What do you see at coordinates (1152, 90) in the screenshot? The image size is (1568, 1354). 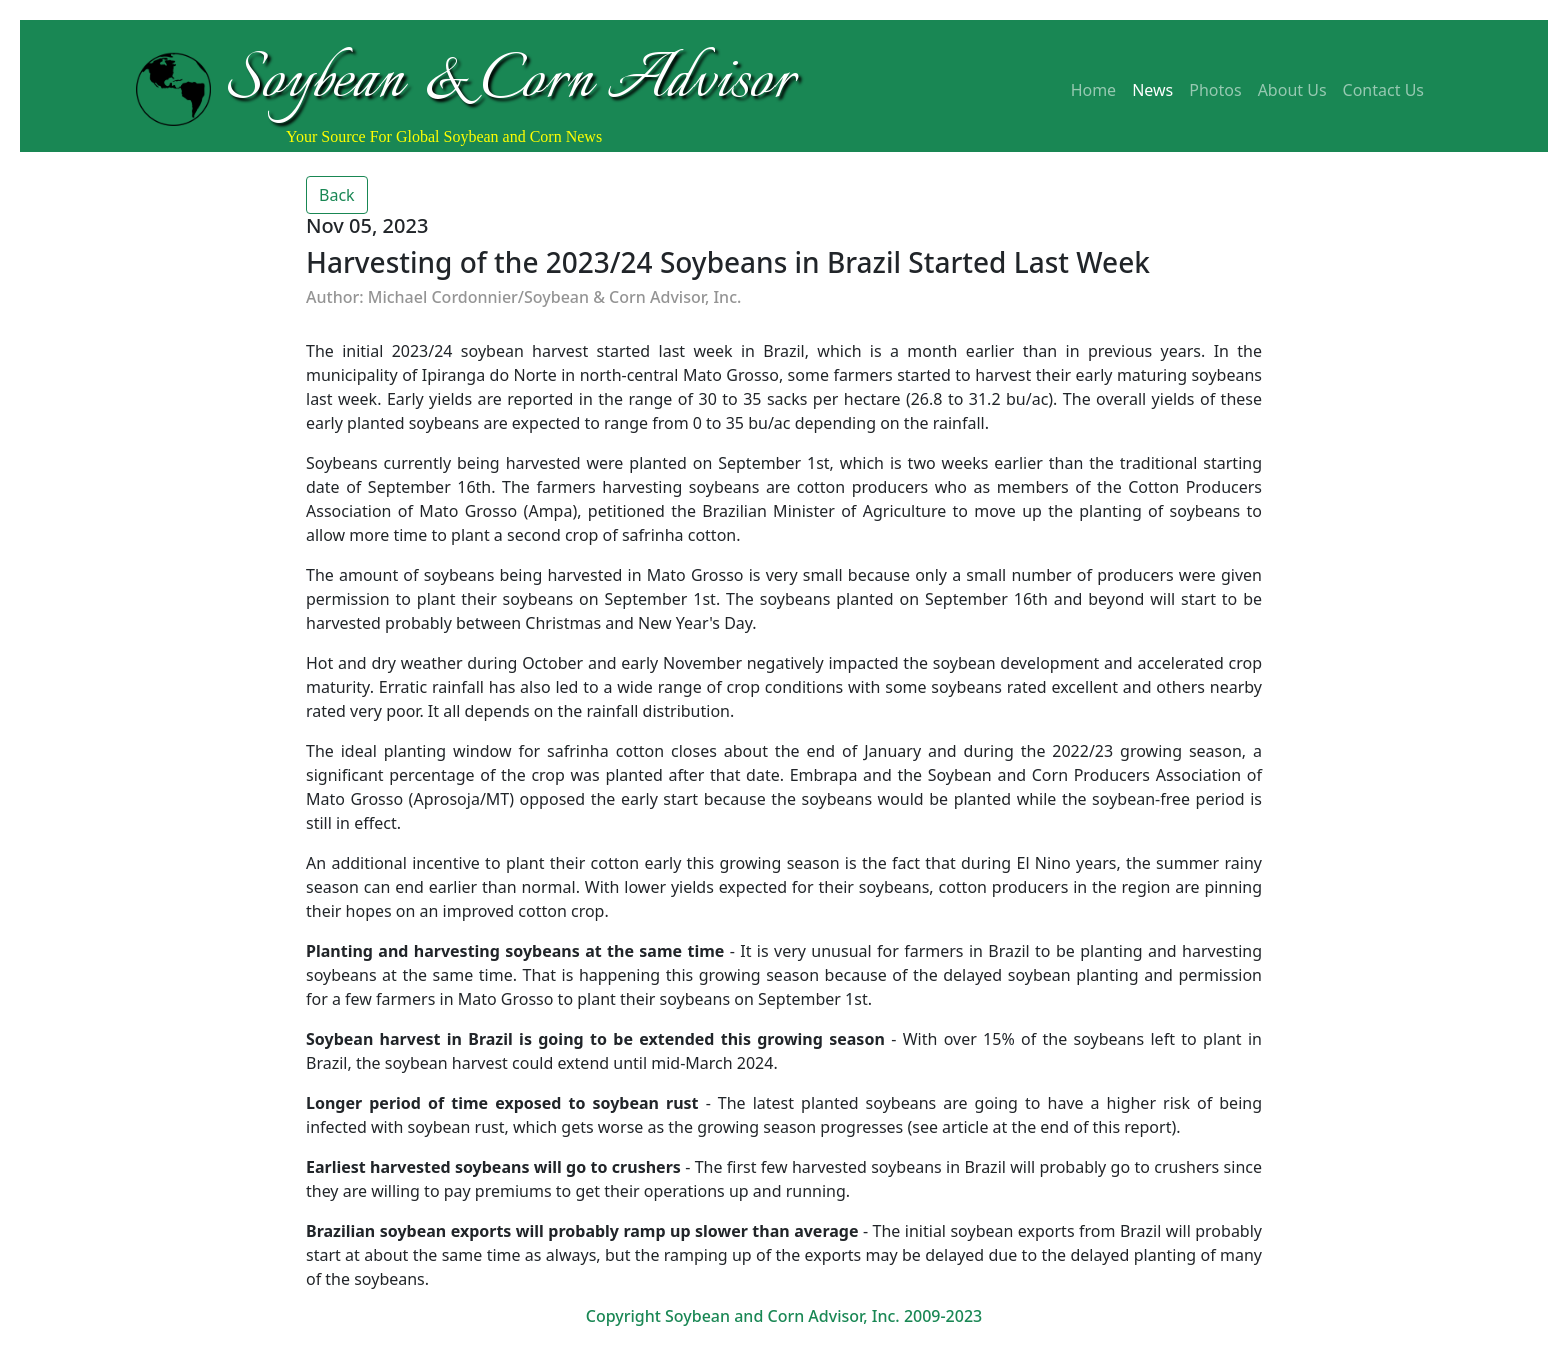 I see `News` at bounding box center [1152, 90].